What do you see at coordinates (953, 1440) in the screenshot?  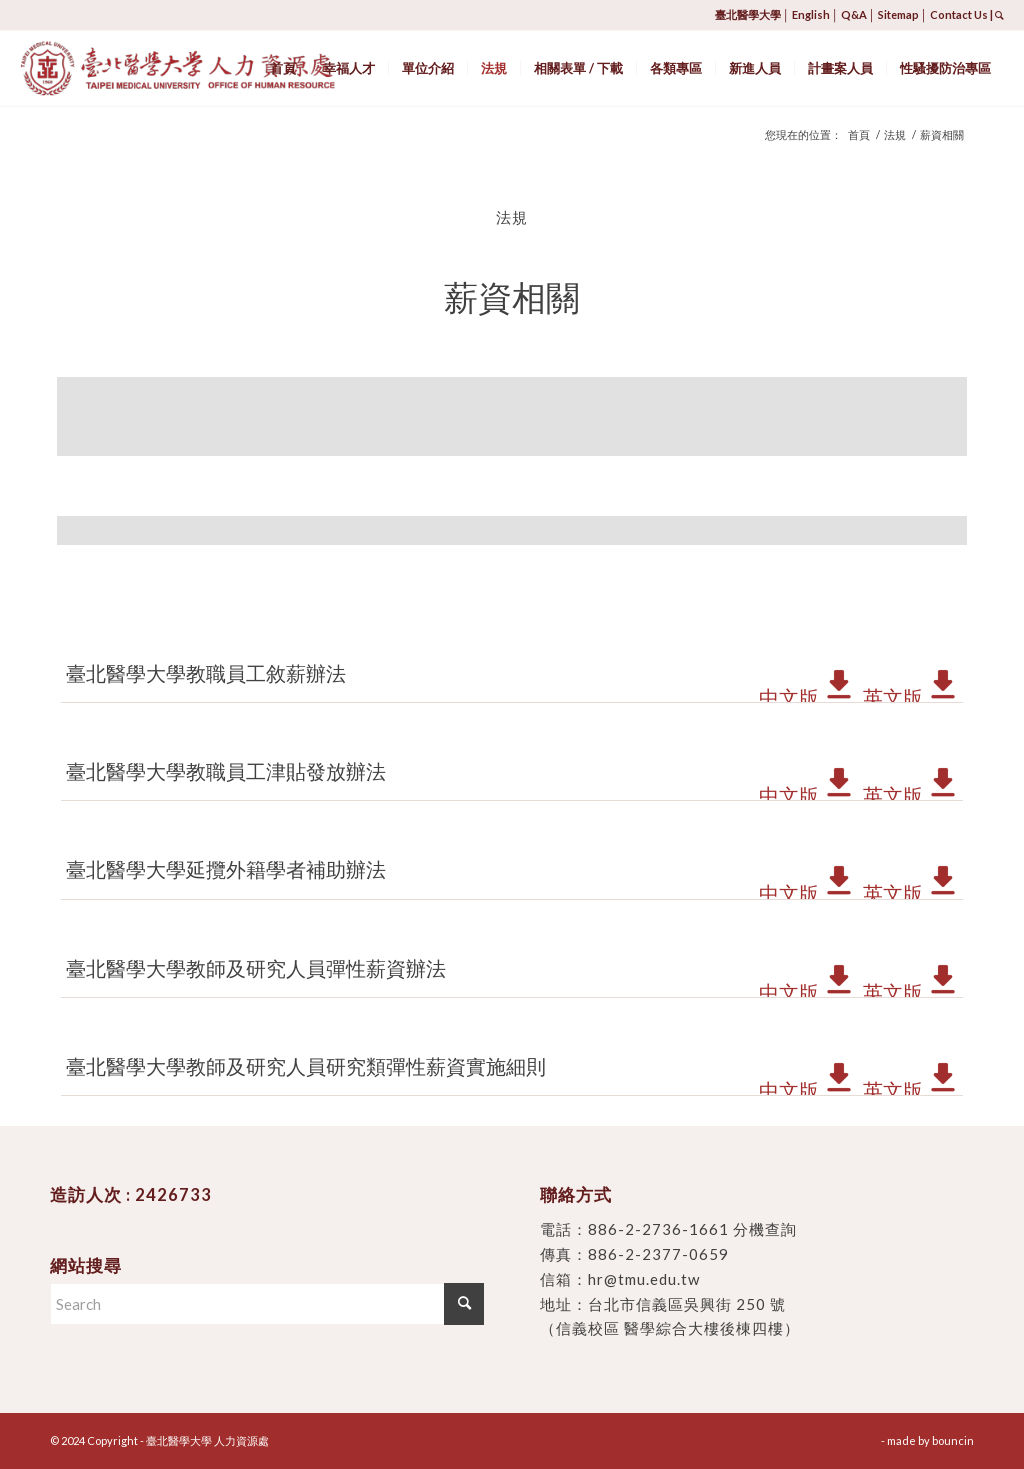 I see `bouncin` at bounding box center [953, 1440].